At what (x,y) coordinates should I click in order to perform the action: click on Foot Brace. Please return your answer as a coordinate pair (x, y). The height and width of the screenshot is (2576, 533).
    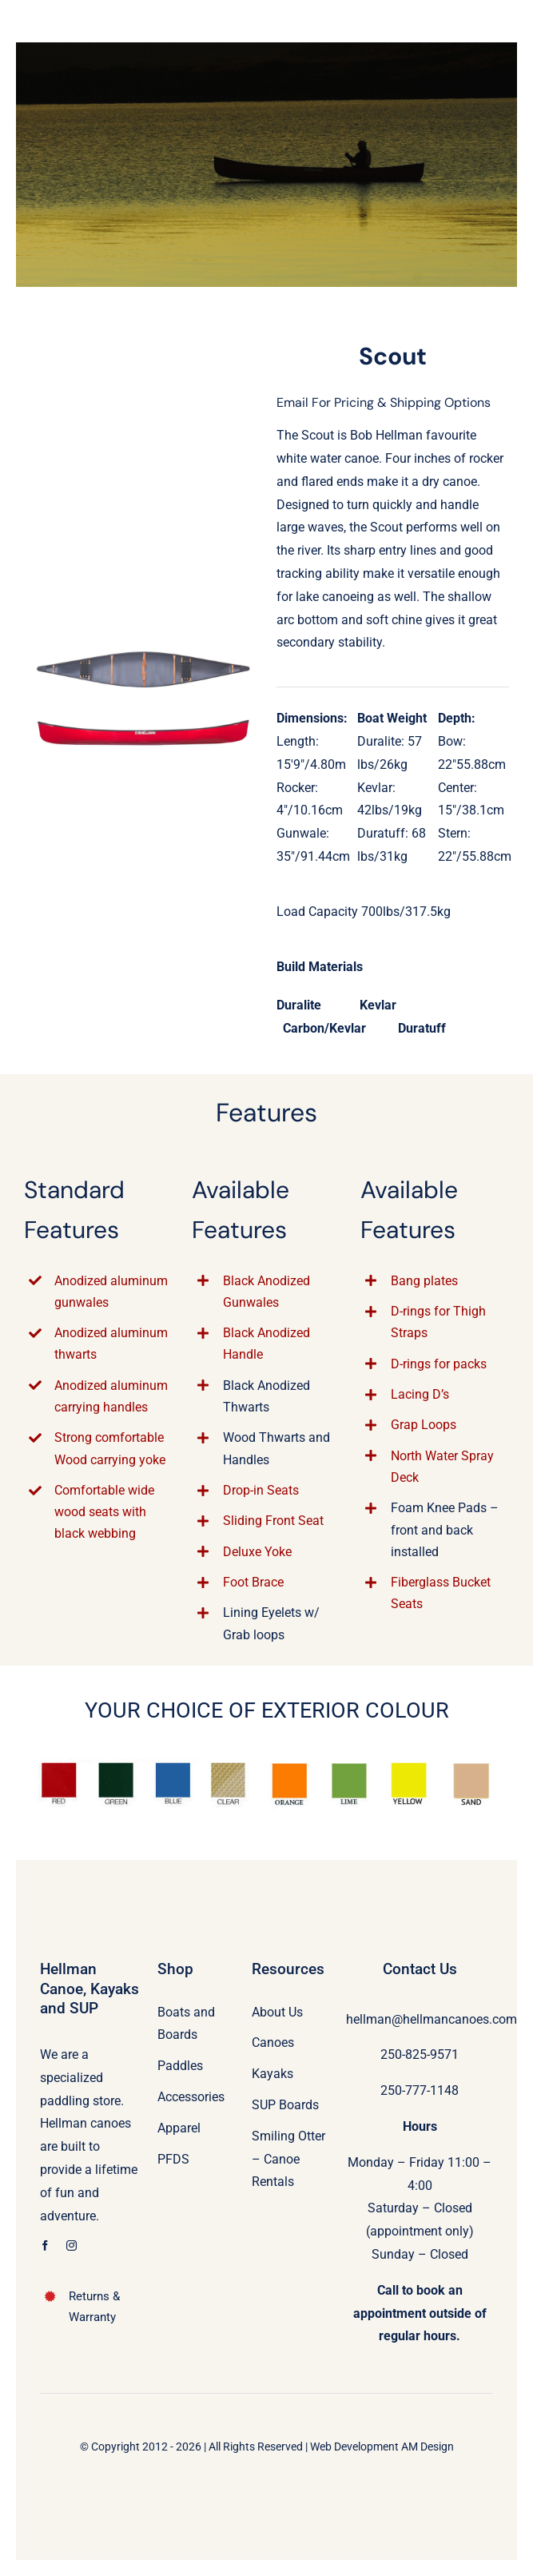
    Looking at the image, I should click on (253, 1582).